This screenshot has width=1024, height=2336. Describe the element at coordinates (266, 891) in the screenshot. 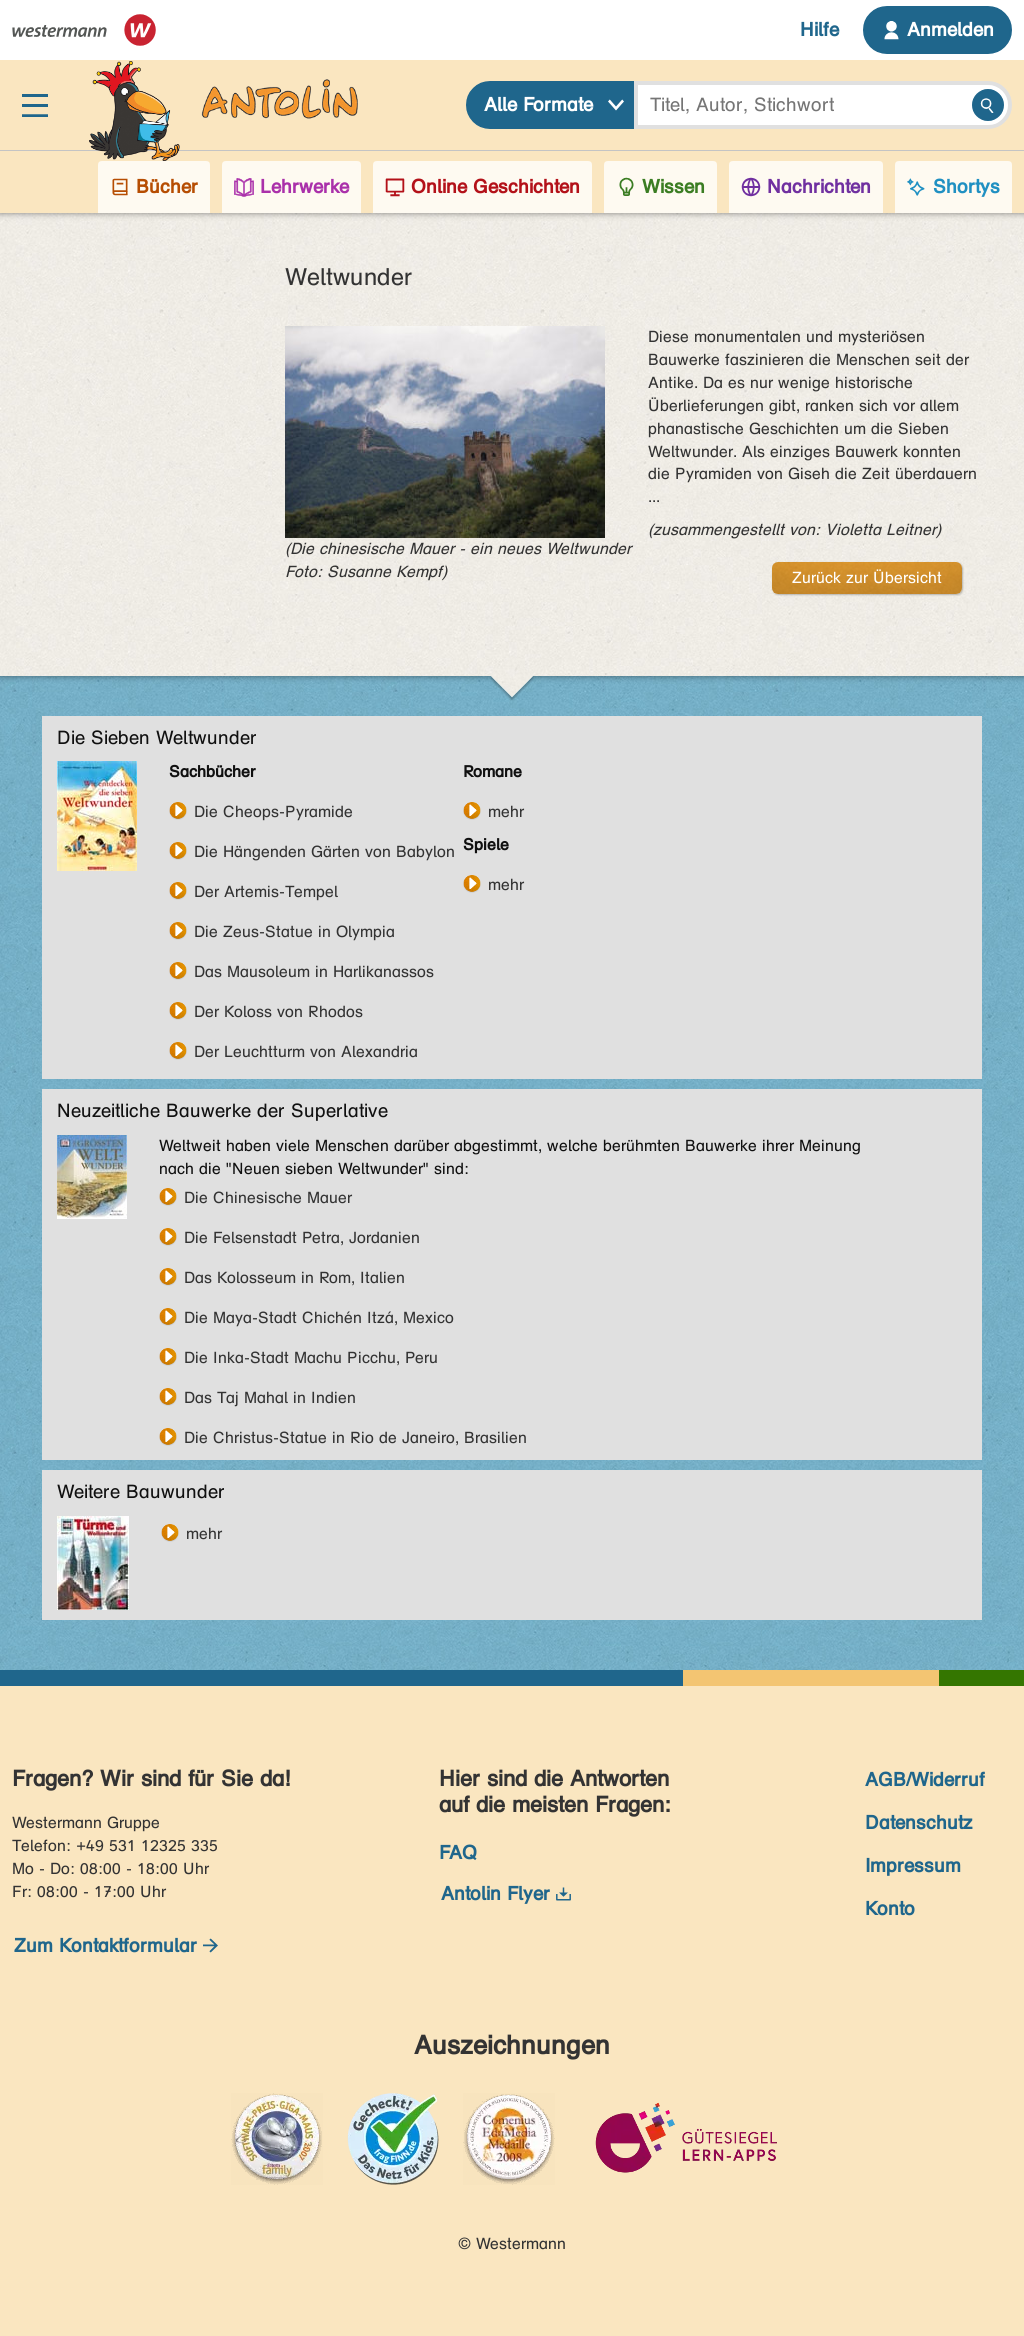

I see `Der Artemis-Tempel` at that location.